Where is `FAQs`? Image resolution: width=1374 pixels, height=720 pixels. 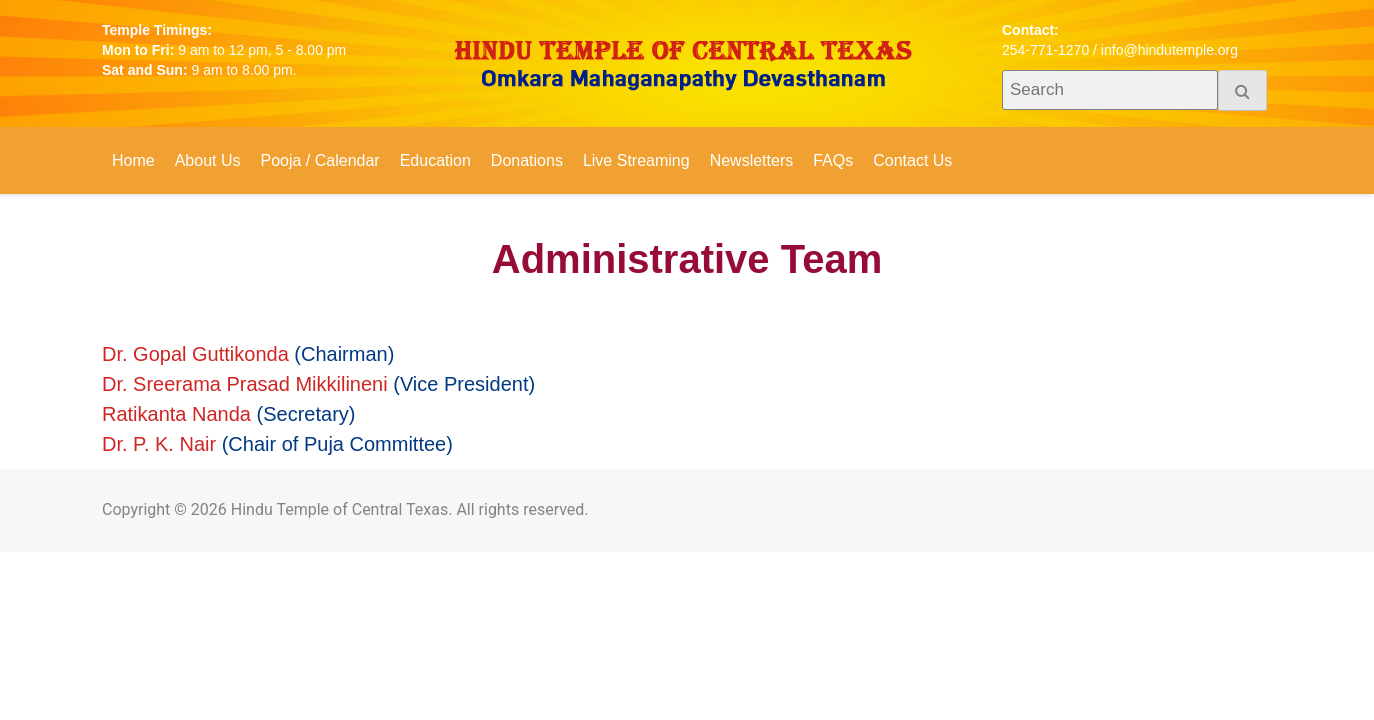
FAQs is located at coordinates (833, 160).